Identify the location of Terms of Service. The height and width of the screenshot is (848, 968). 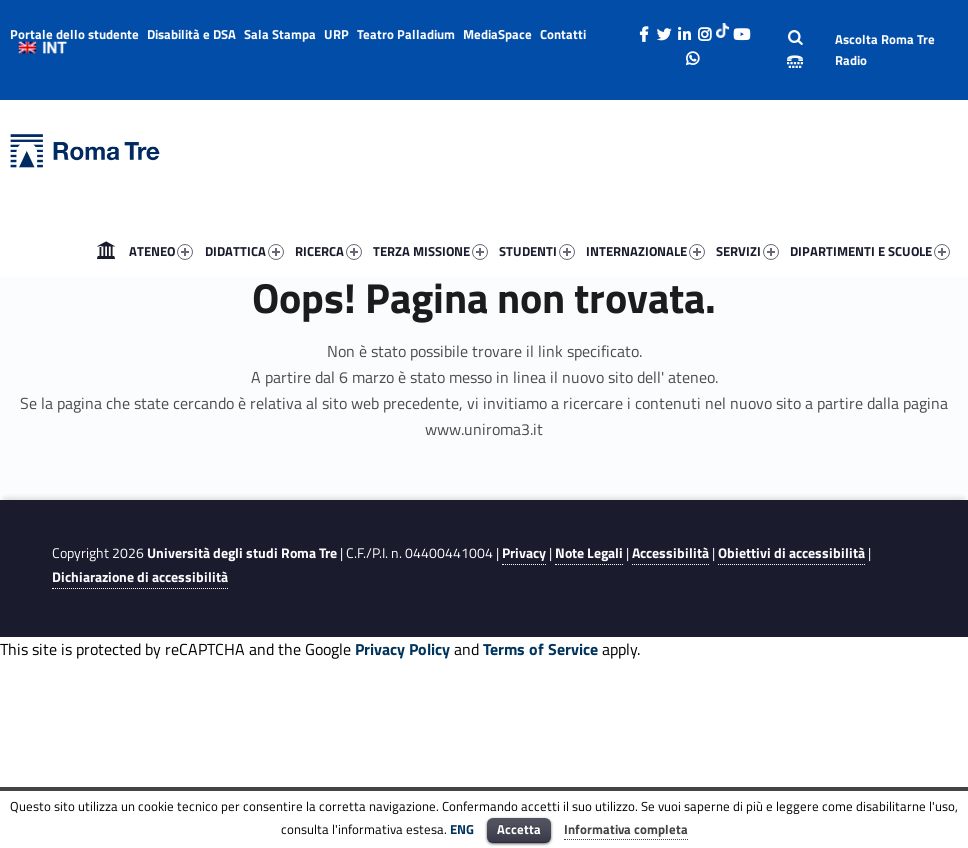
(540, 649).